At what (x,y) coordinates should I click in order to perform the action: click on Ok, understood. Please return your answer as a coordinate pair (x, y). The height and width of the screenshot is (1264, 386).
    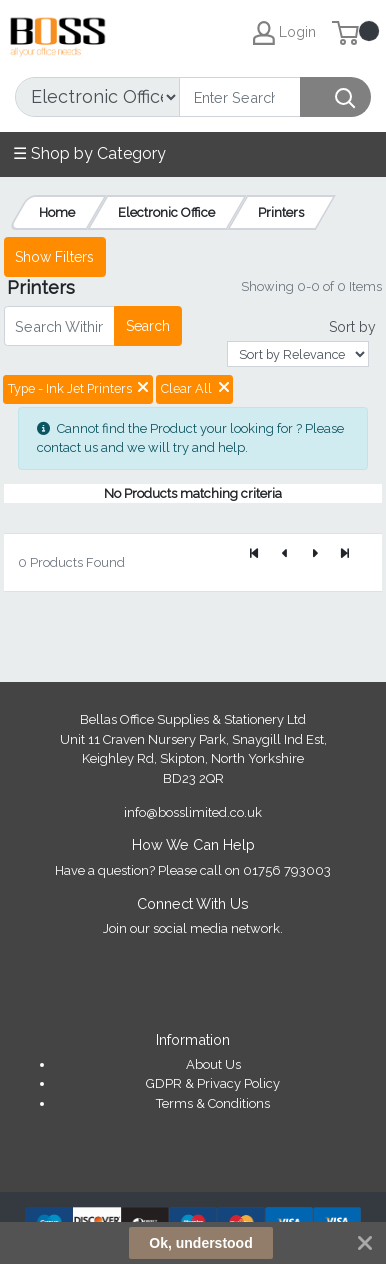
    Looking at the image, I should click on (200, 1243).